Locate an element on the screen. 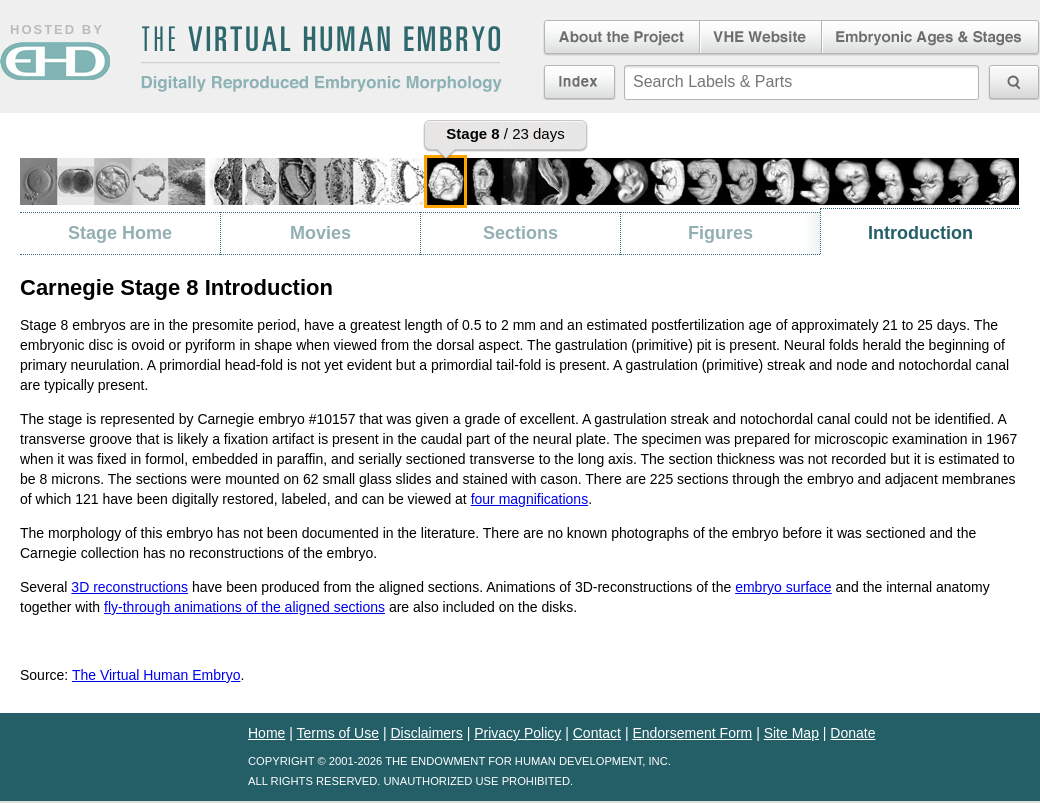 The width and height of the screenshot is (1040, 803). fly-through animations of the aligned sections is located at coordinates (244, 607).